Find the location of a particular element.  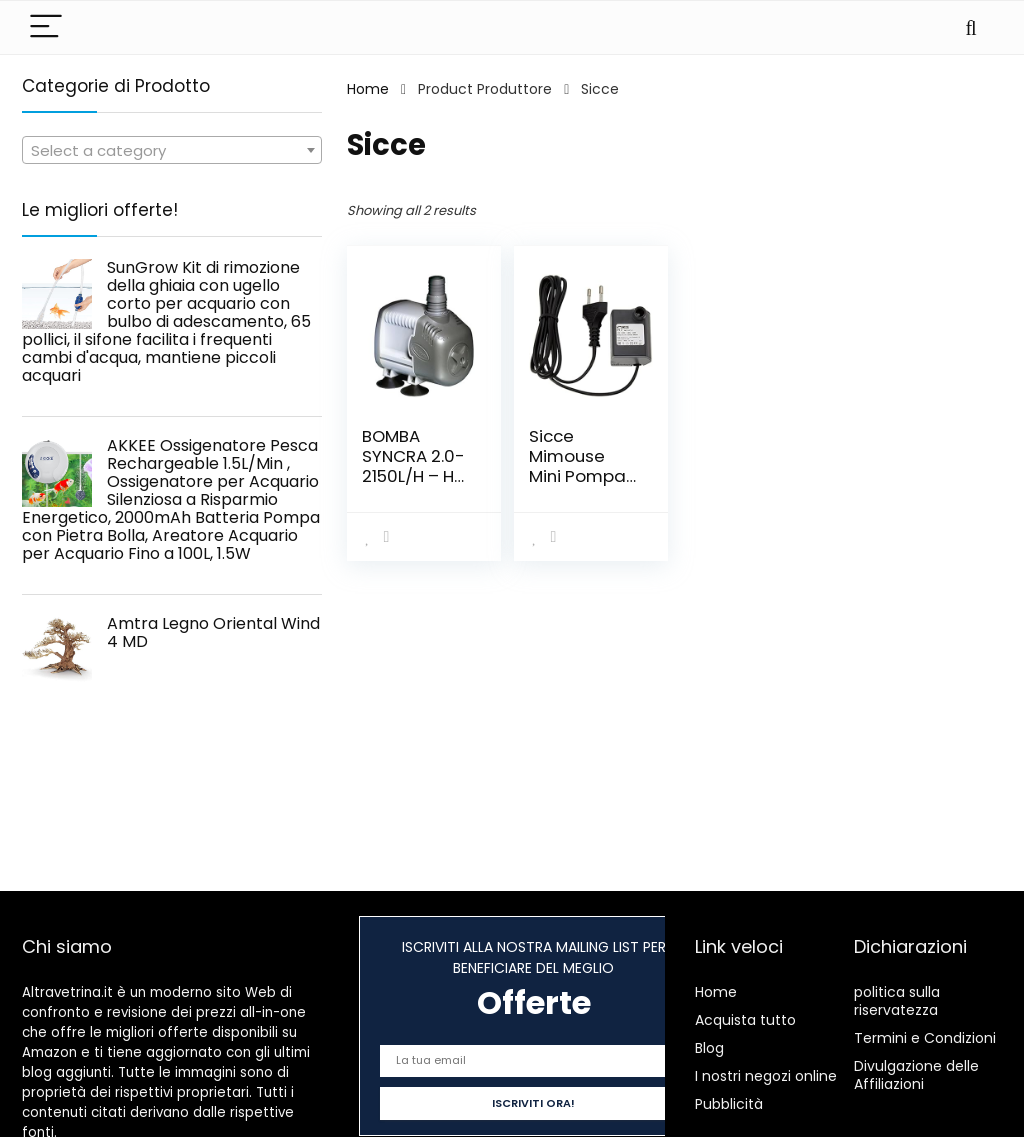

[Search] is located at coordinates (971, 27).